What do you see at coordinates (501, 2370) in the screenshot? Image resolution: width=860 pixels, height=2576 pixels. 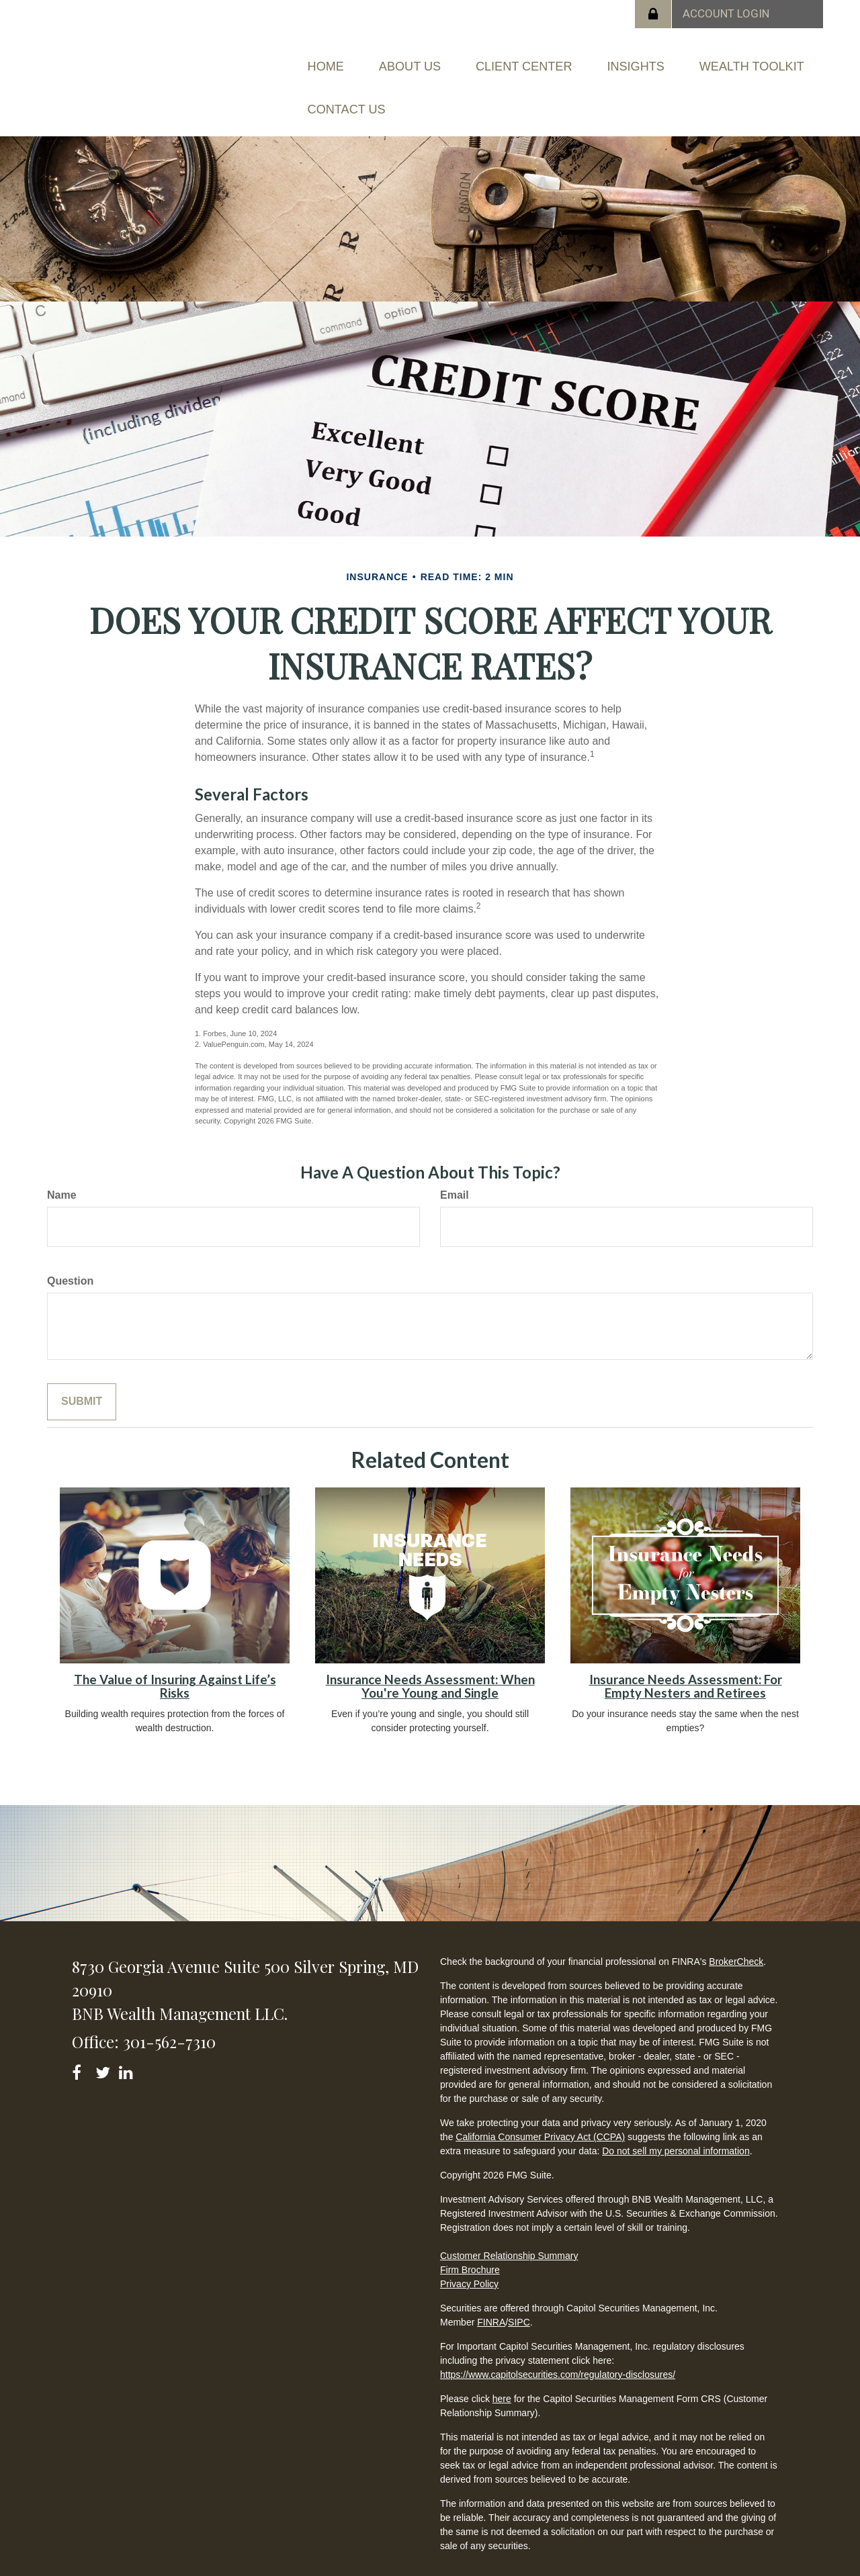 I see `here` at bounding box center [501, 2370].